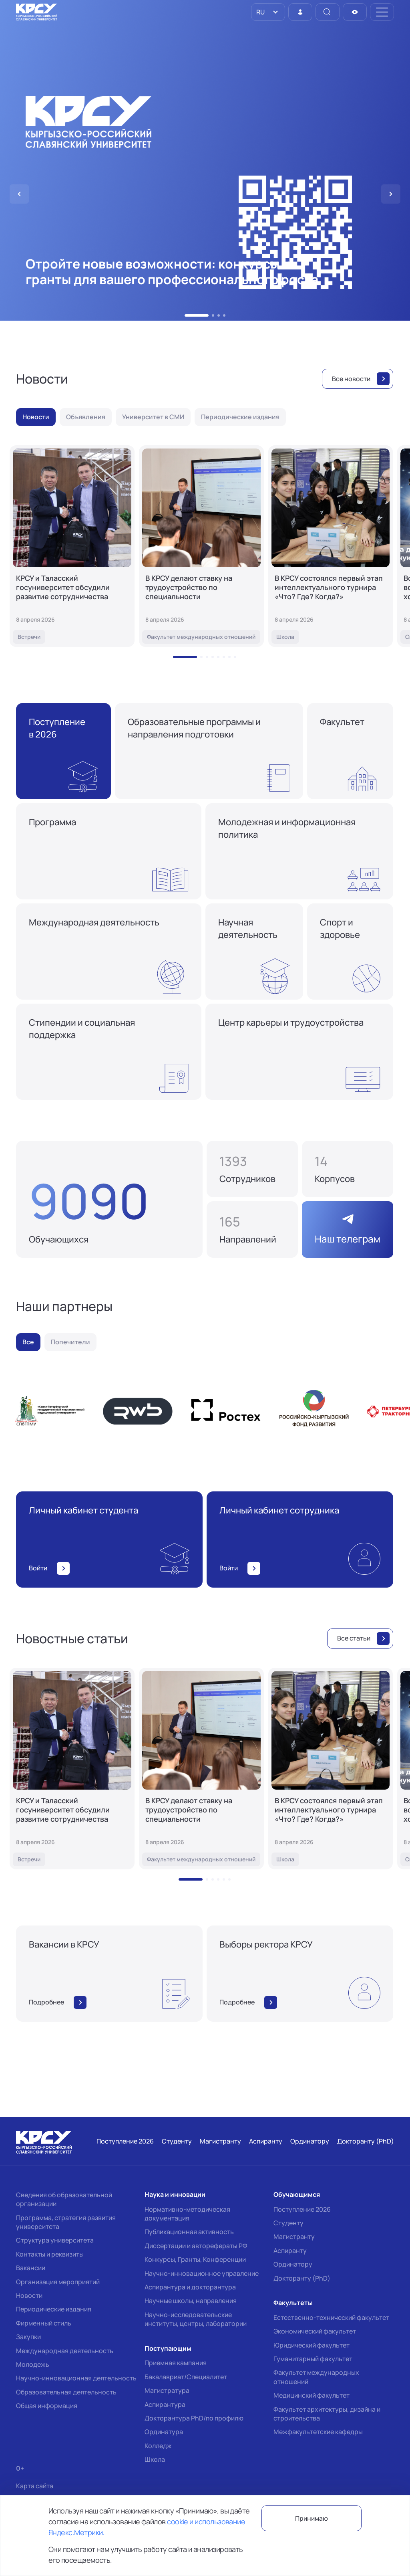 This screenshot has height=2576, width=410. What do you see at coordinates (311, 2345) in the screenshot?
I see `Юридический факультет` at bounding box center [311, 2345].